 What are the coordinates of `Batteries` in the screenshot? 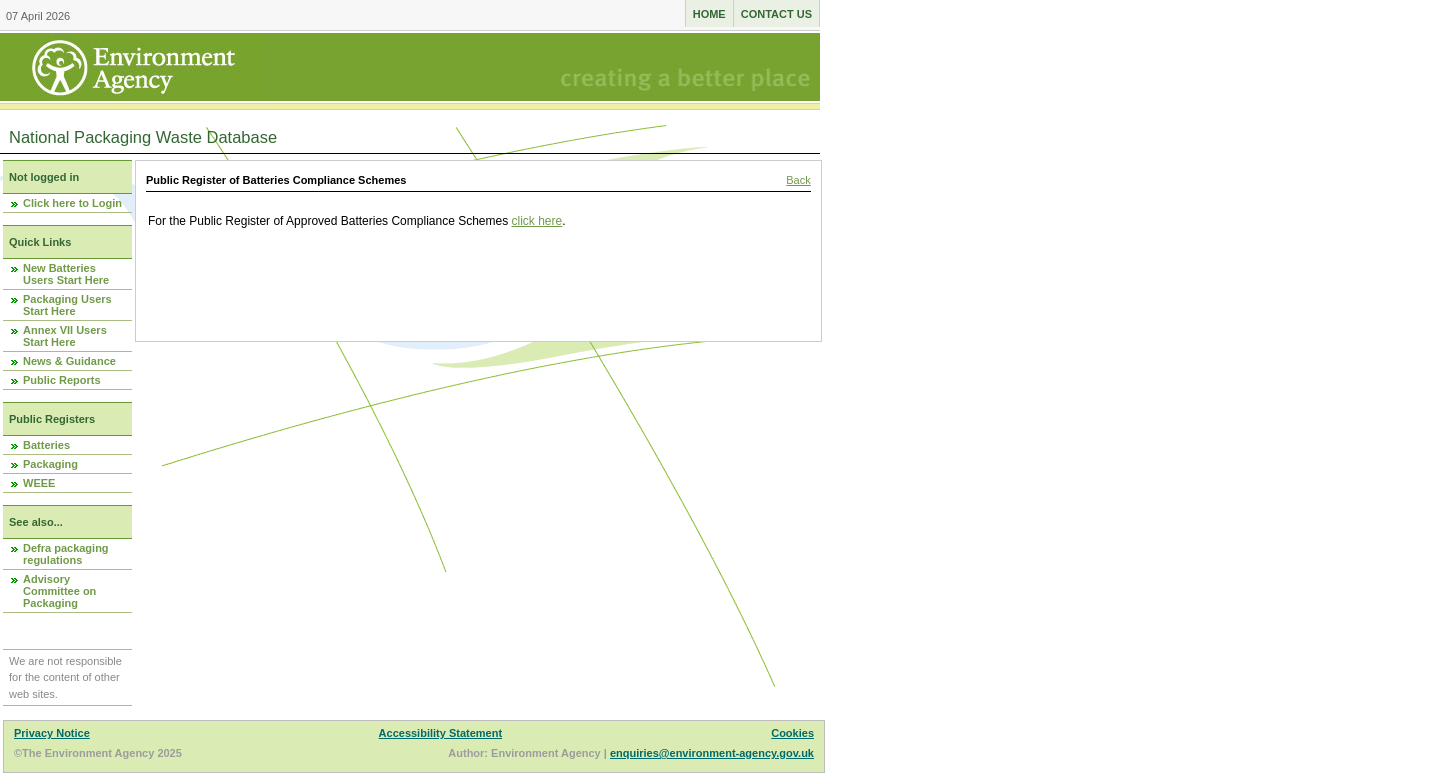 It's located at (46, 445).